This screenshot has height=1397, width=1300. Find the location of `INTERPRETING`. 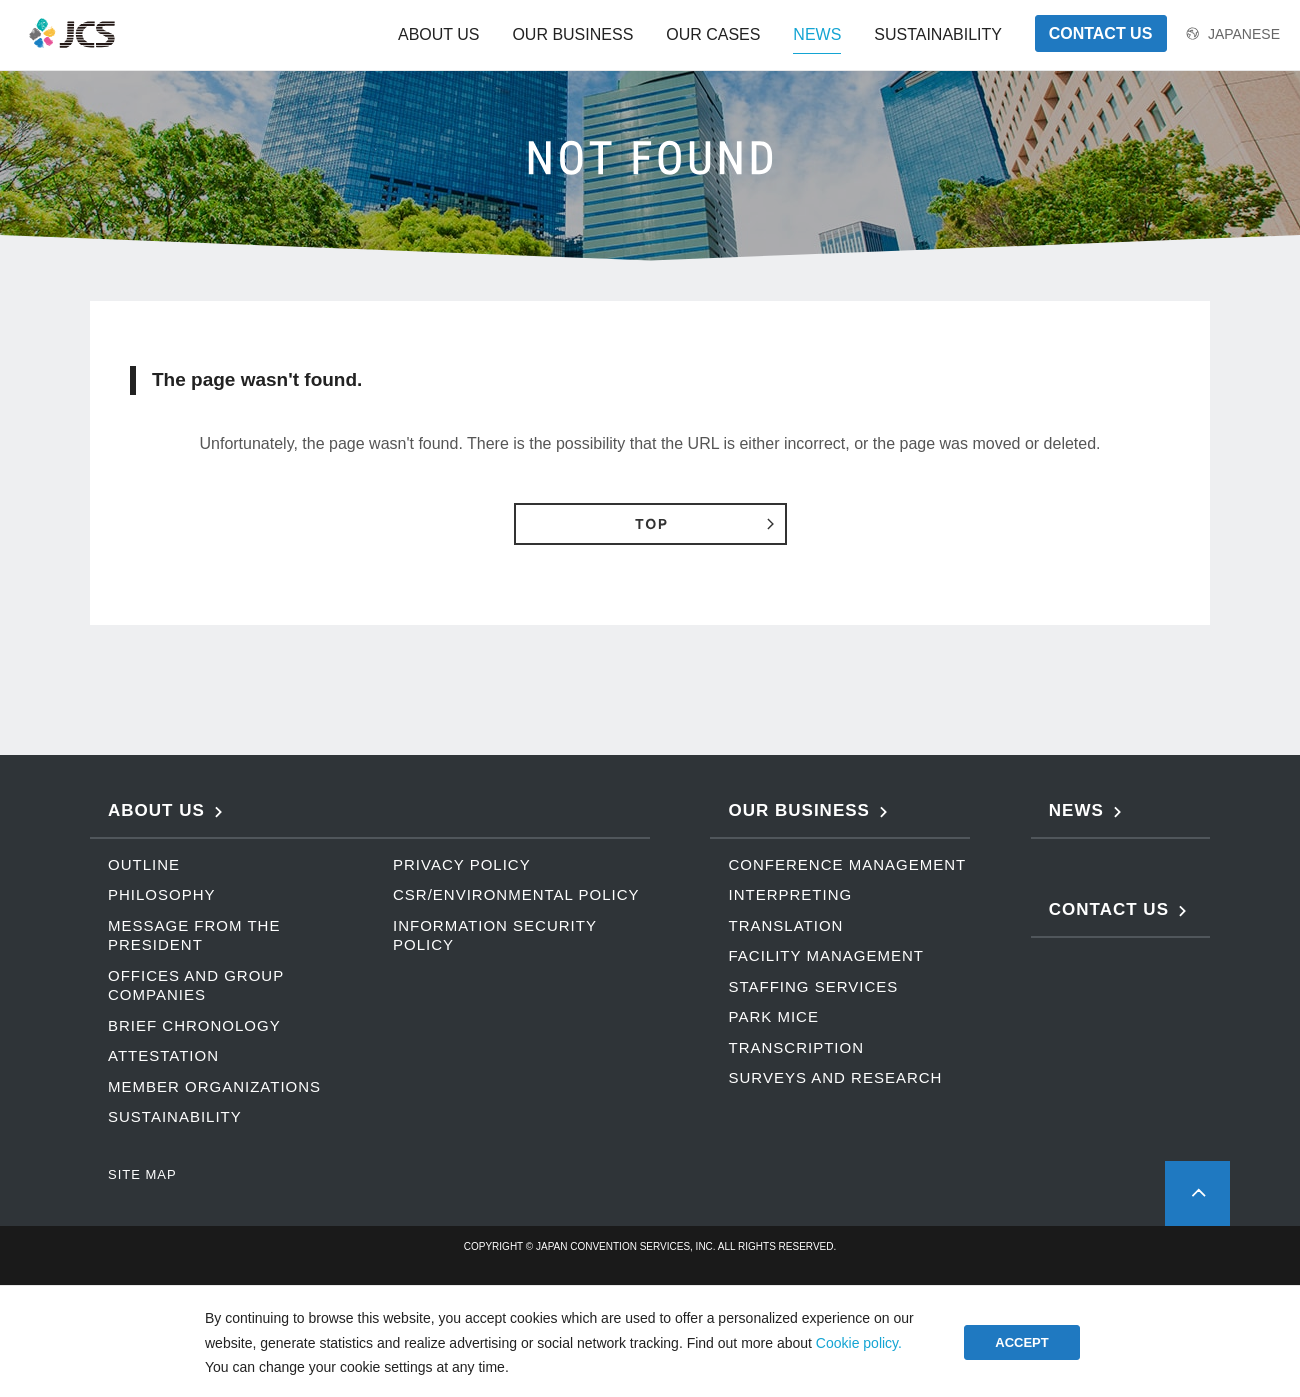

INTERPRETING is located at coordinates (790, 894).